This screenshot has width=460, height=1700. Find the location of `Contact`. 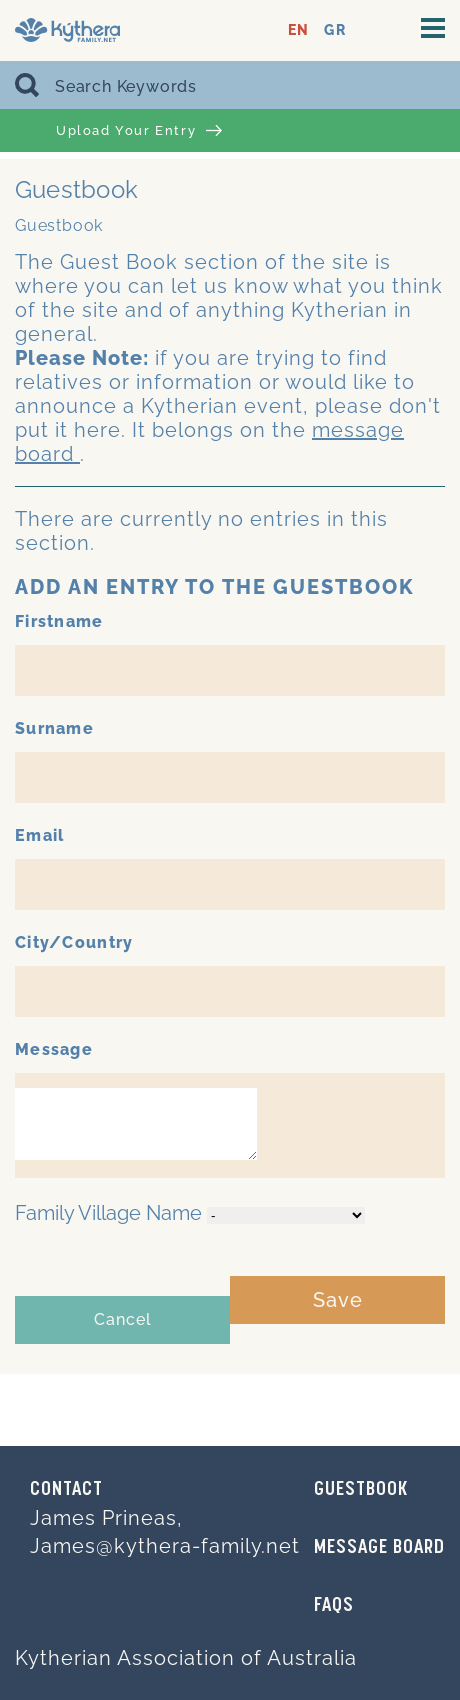

Contact is located at coordinates (66, 1490).